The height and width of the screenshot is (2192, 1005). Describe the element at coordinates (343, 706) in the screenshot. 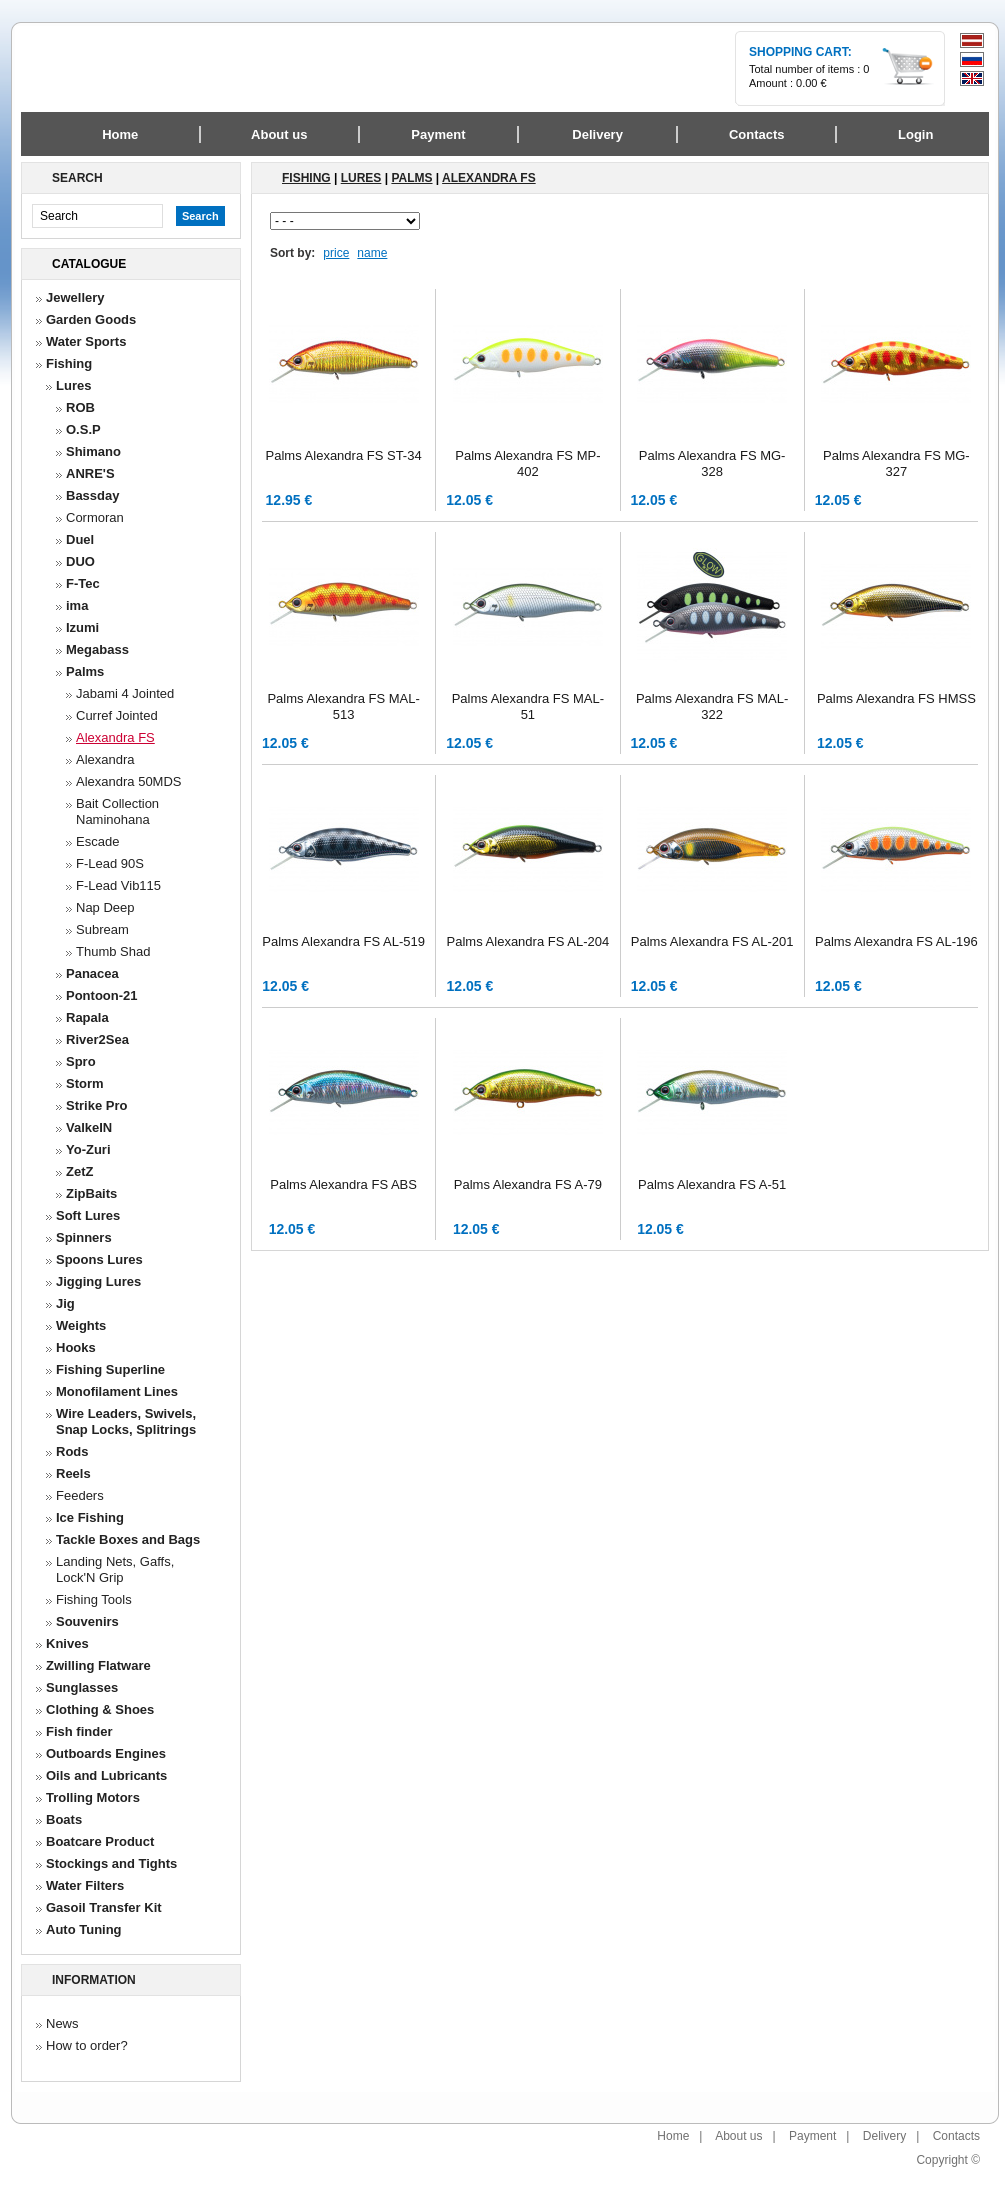

I see `Palms Alexandra FS MAL-513` at that location.